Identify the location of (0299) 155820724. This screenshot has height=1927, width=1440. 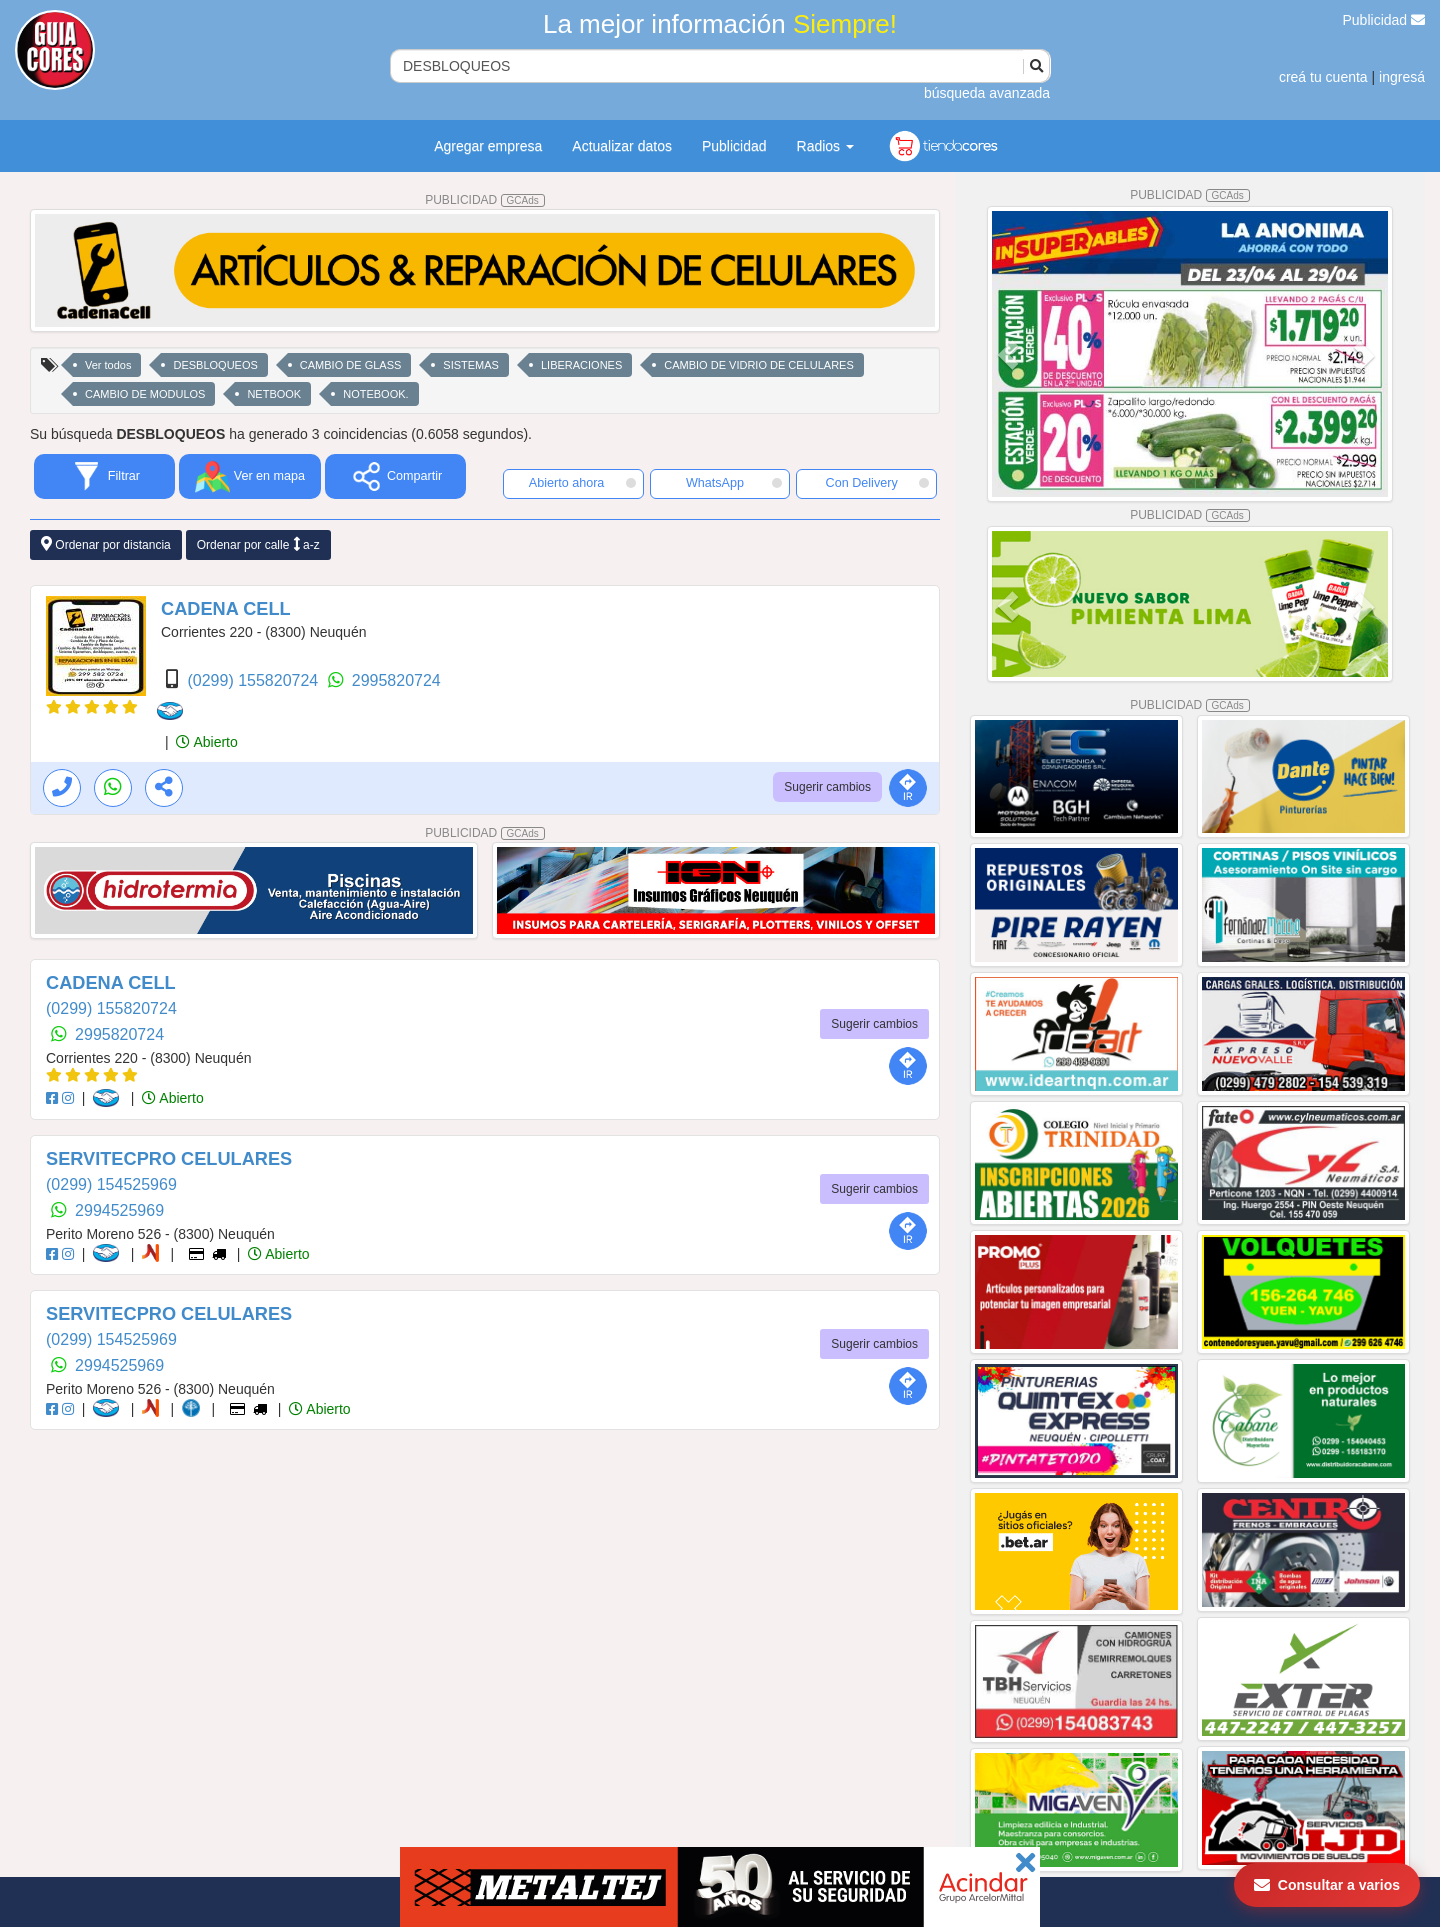
(254, 680).